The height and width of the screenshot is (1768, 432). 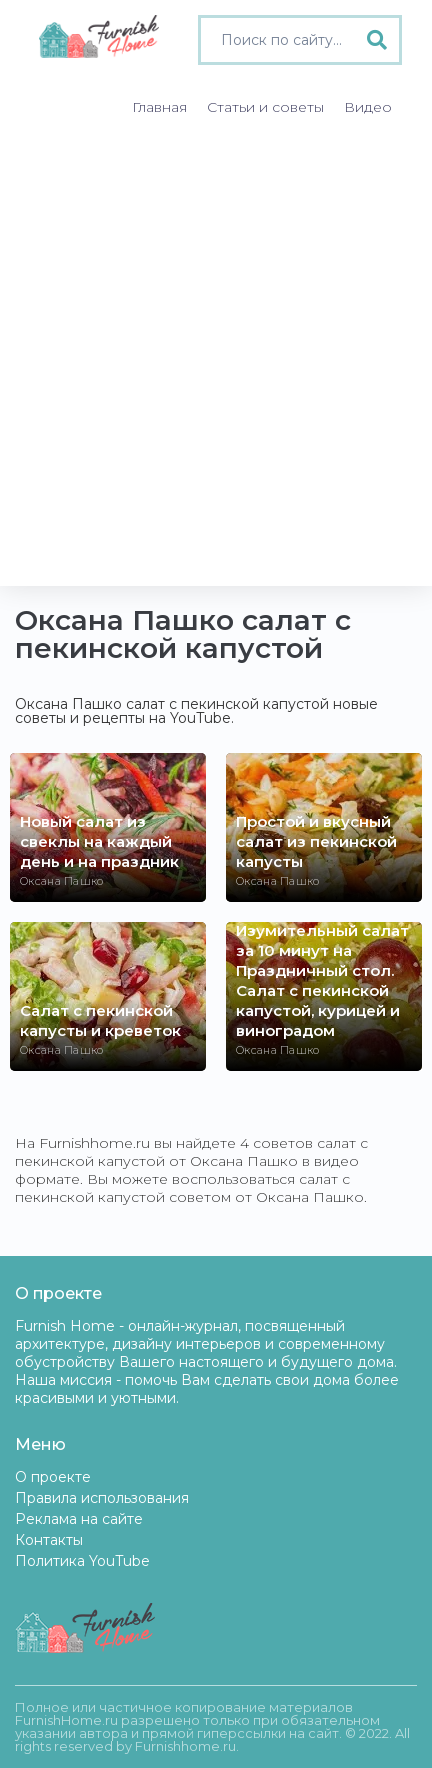 I want to click on [Advertisement], so click(x=216, y=360).